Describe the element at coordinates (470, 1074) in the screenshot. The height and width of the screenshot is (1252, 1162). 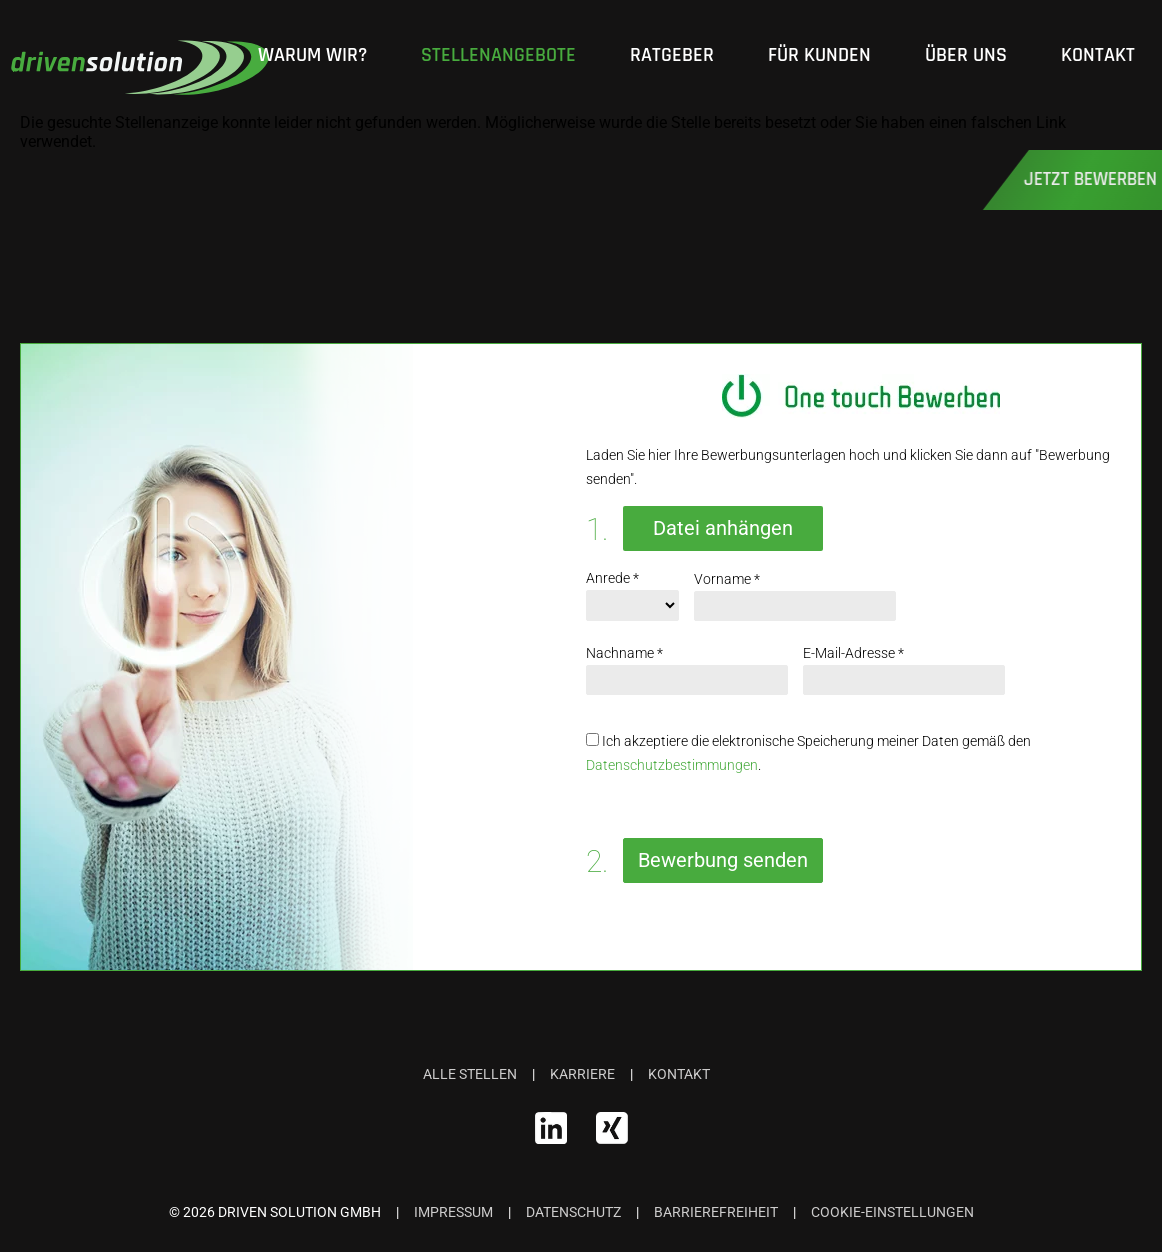
I see `Alle Stellen` at that location.